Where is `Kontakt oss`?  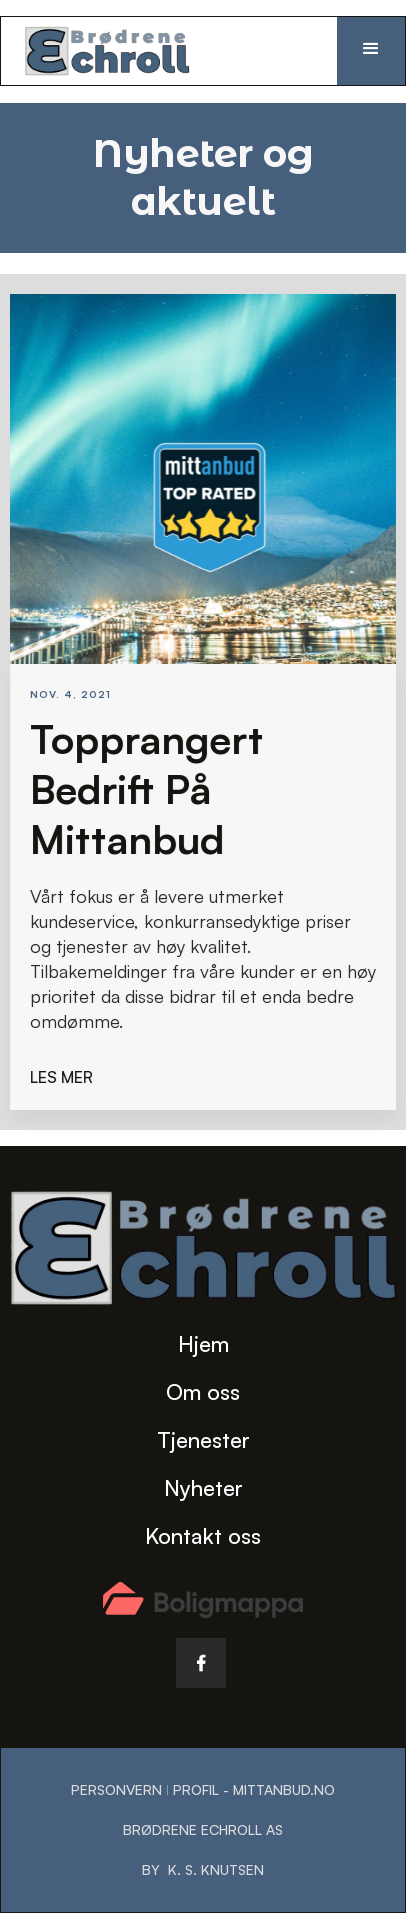 Kontakt oss is located at coordinates (203, 1535).